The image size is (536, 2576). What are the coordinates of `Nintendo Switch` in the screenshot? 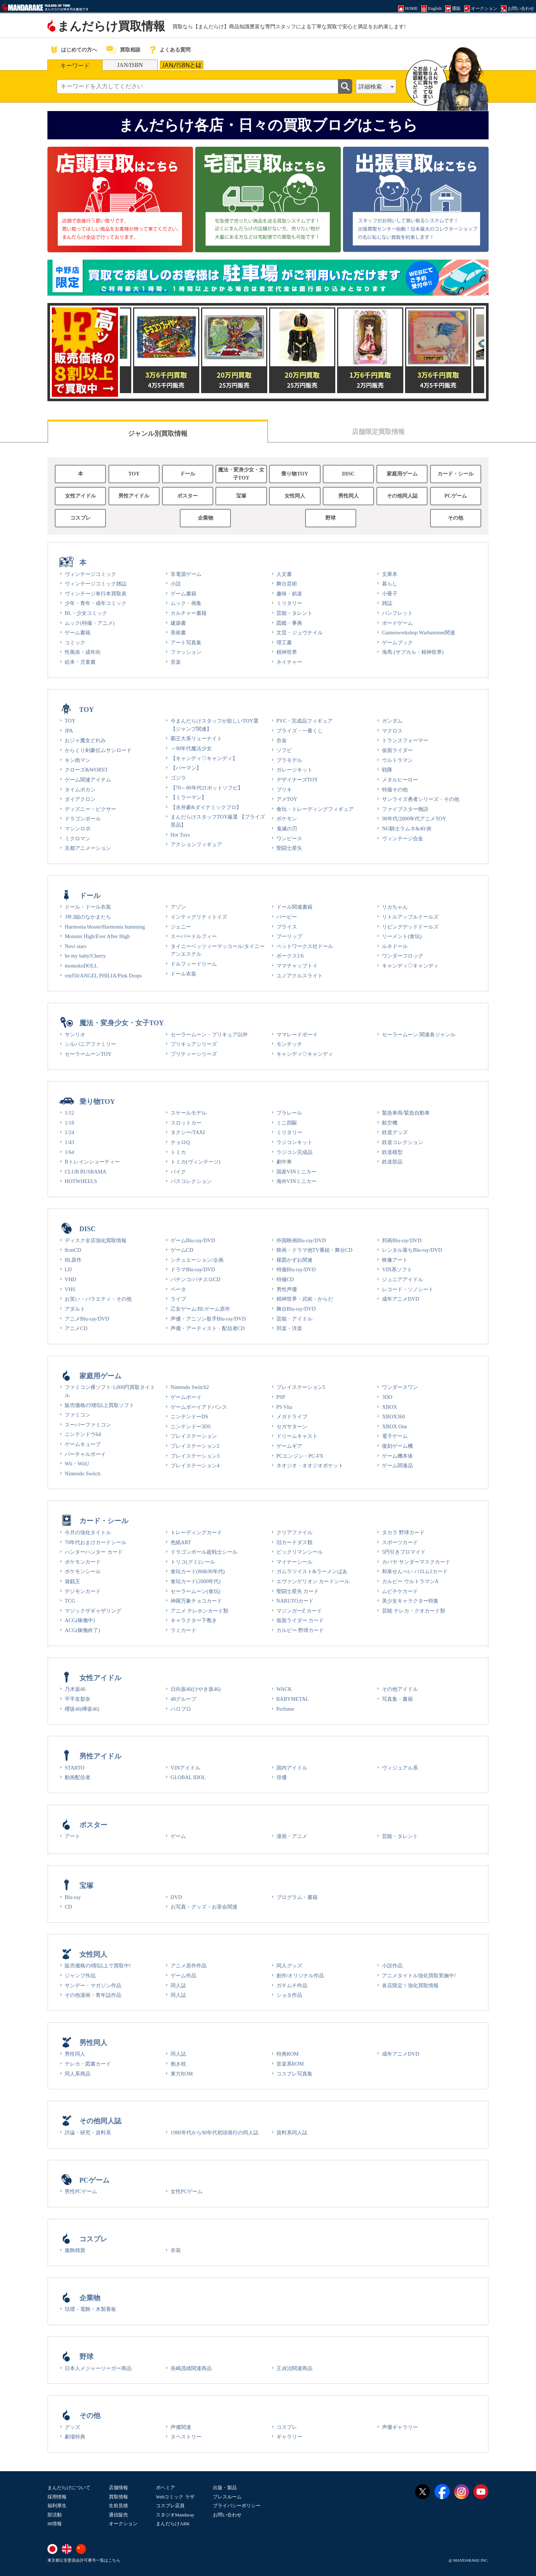 It's located at (82, 1473).